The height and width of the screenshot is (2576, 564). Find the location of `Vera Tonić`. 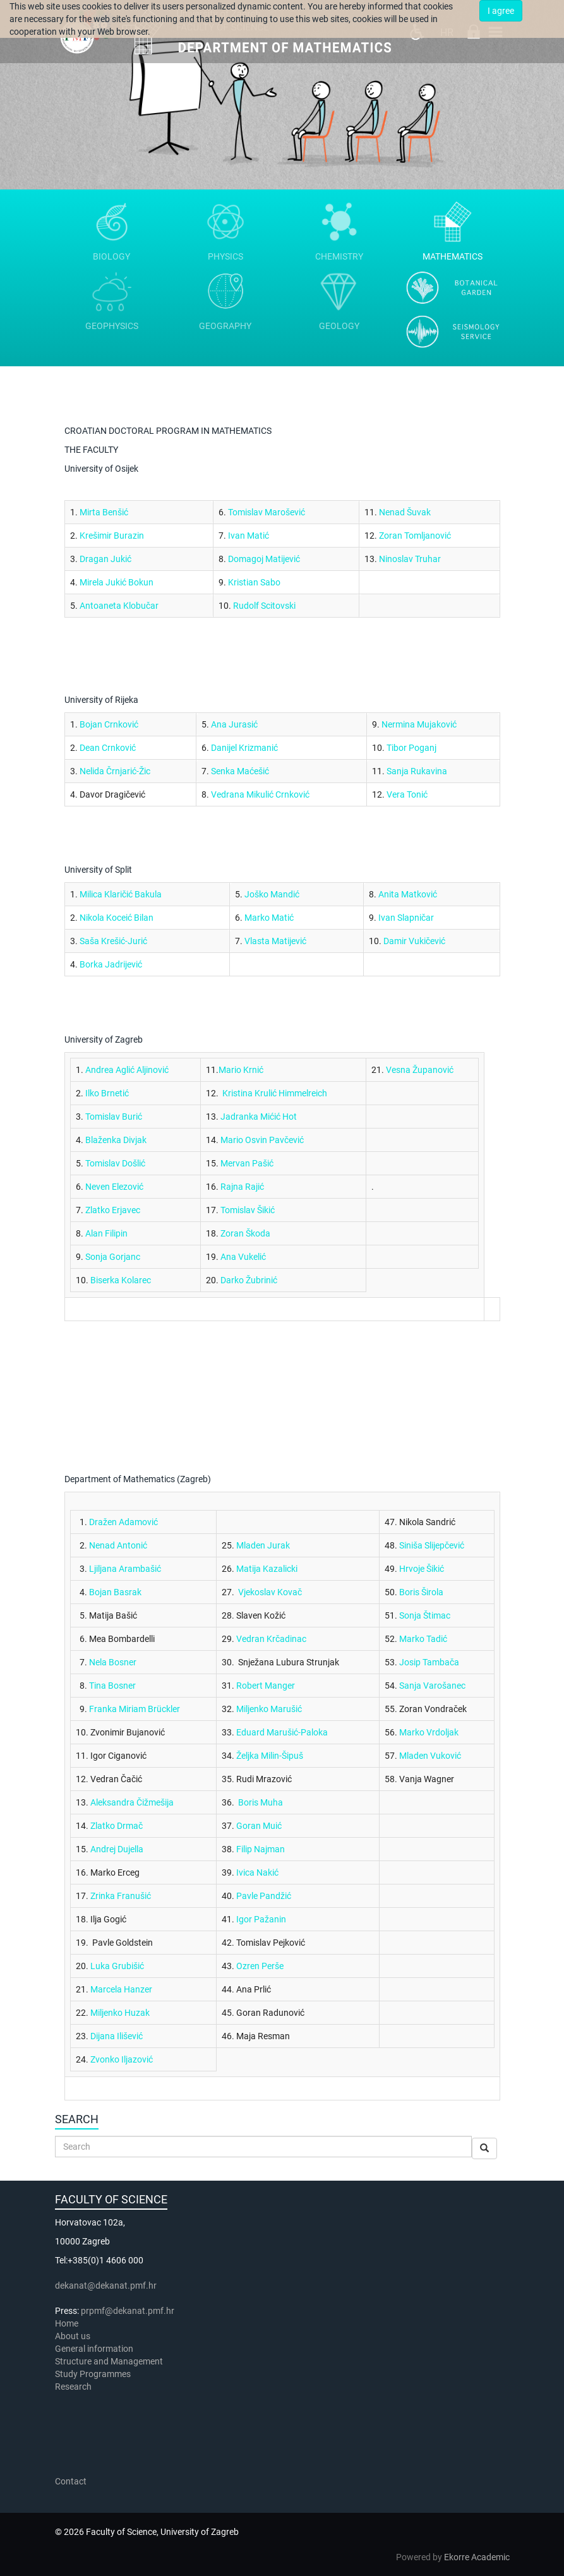

Vera Tonić is located at coordinates (407, 794).